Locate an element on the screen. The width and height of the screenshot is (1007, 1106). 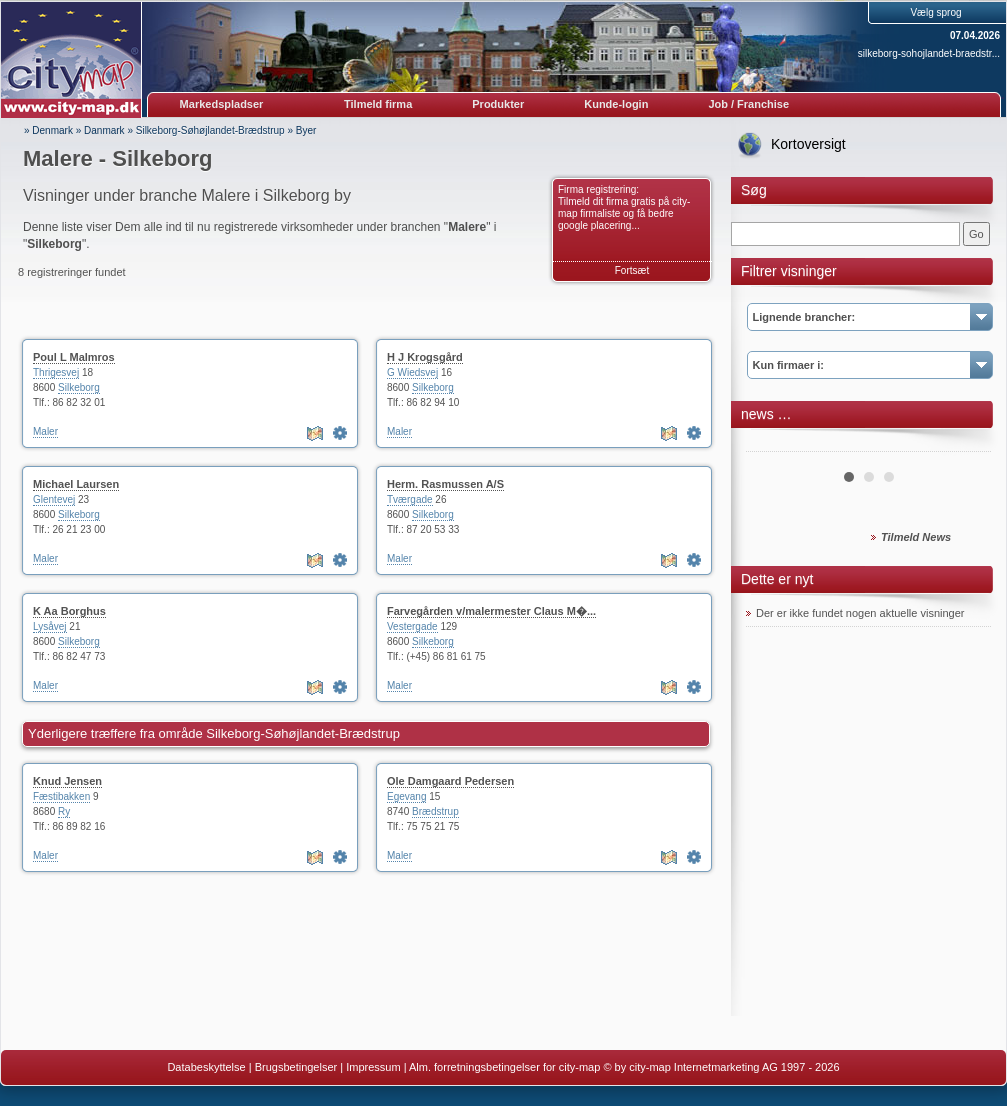
Prev is located at coordinates (772, 444).